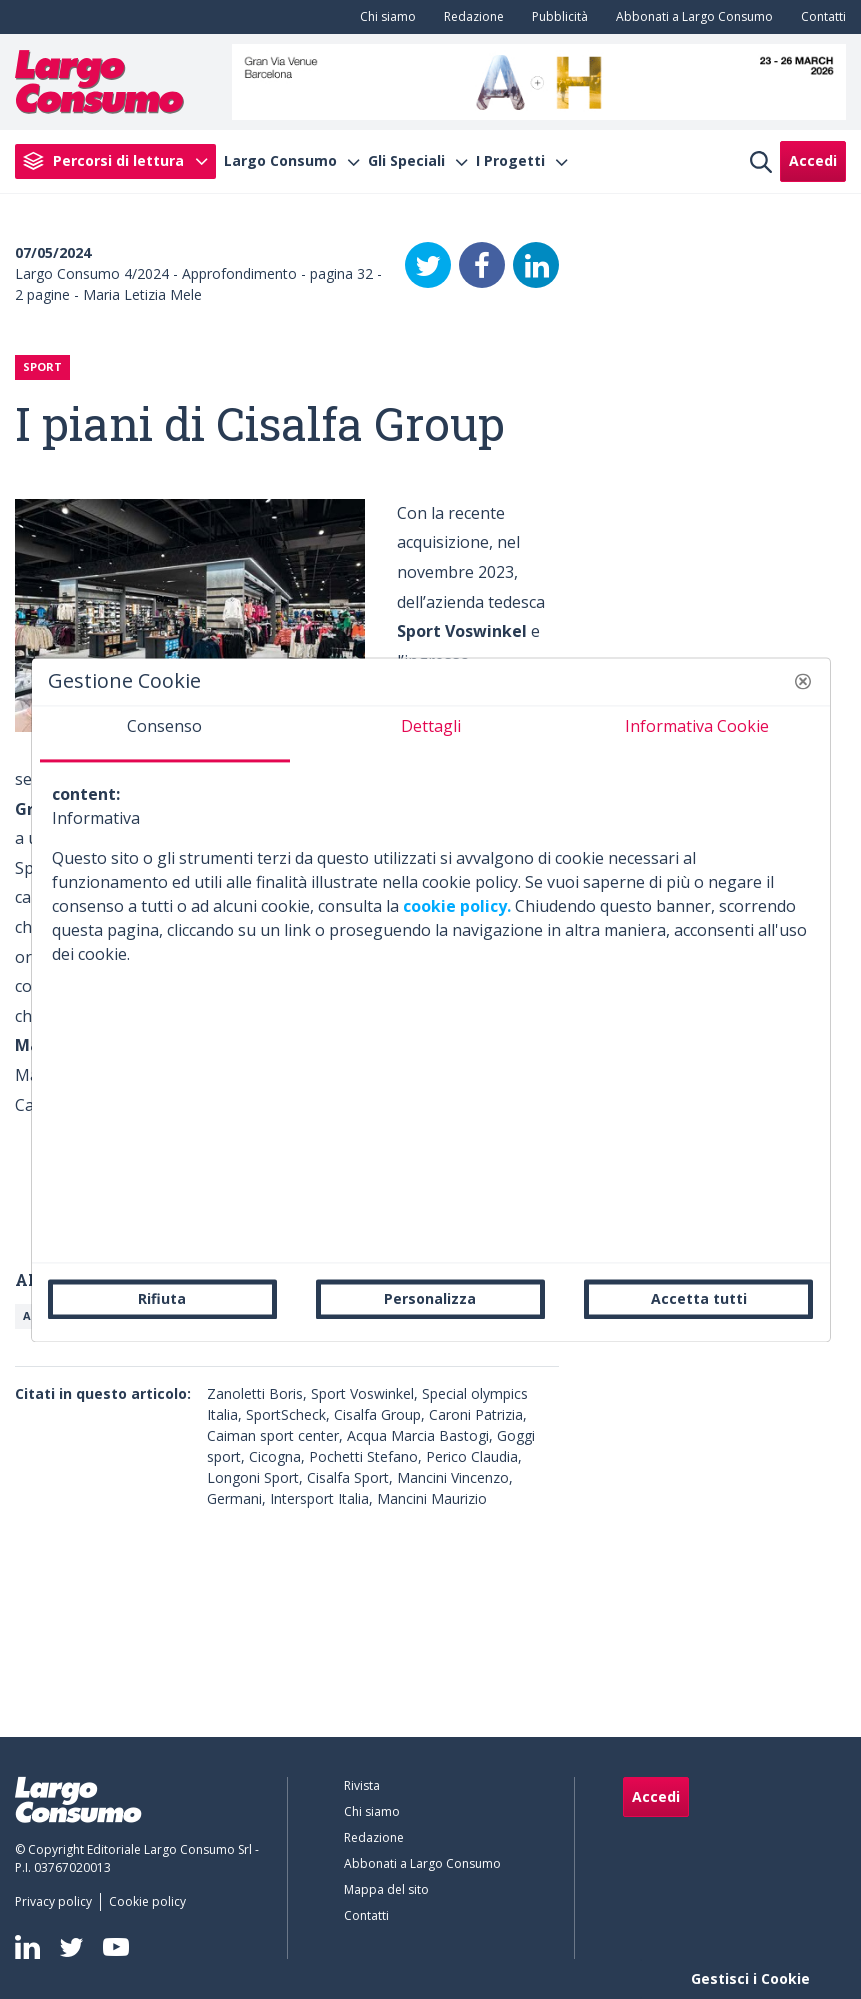 Image resolution: width=861 pixels, height=1999 pixels. I want to click on I Progetti [menuitem], so click(510, 161).